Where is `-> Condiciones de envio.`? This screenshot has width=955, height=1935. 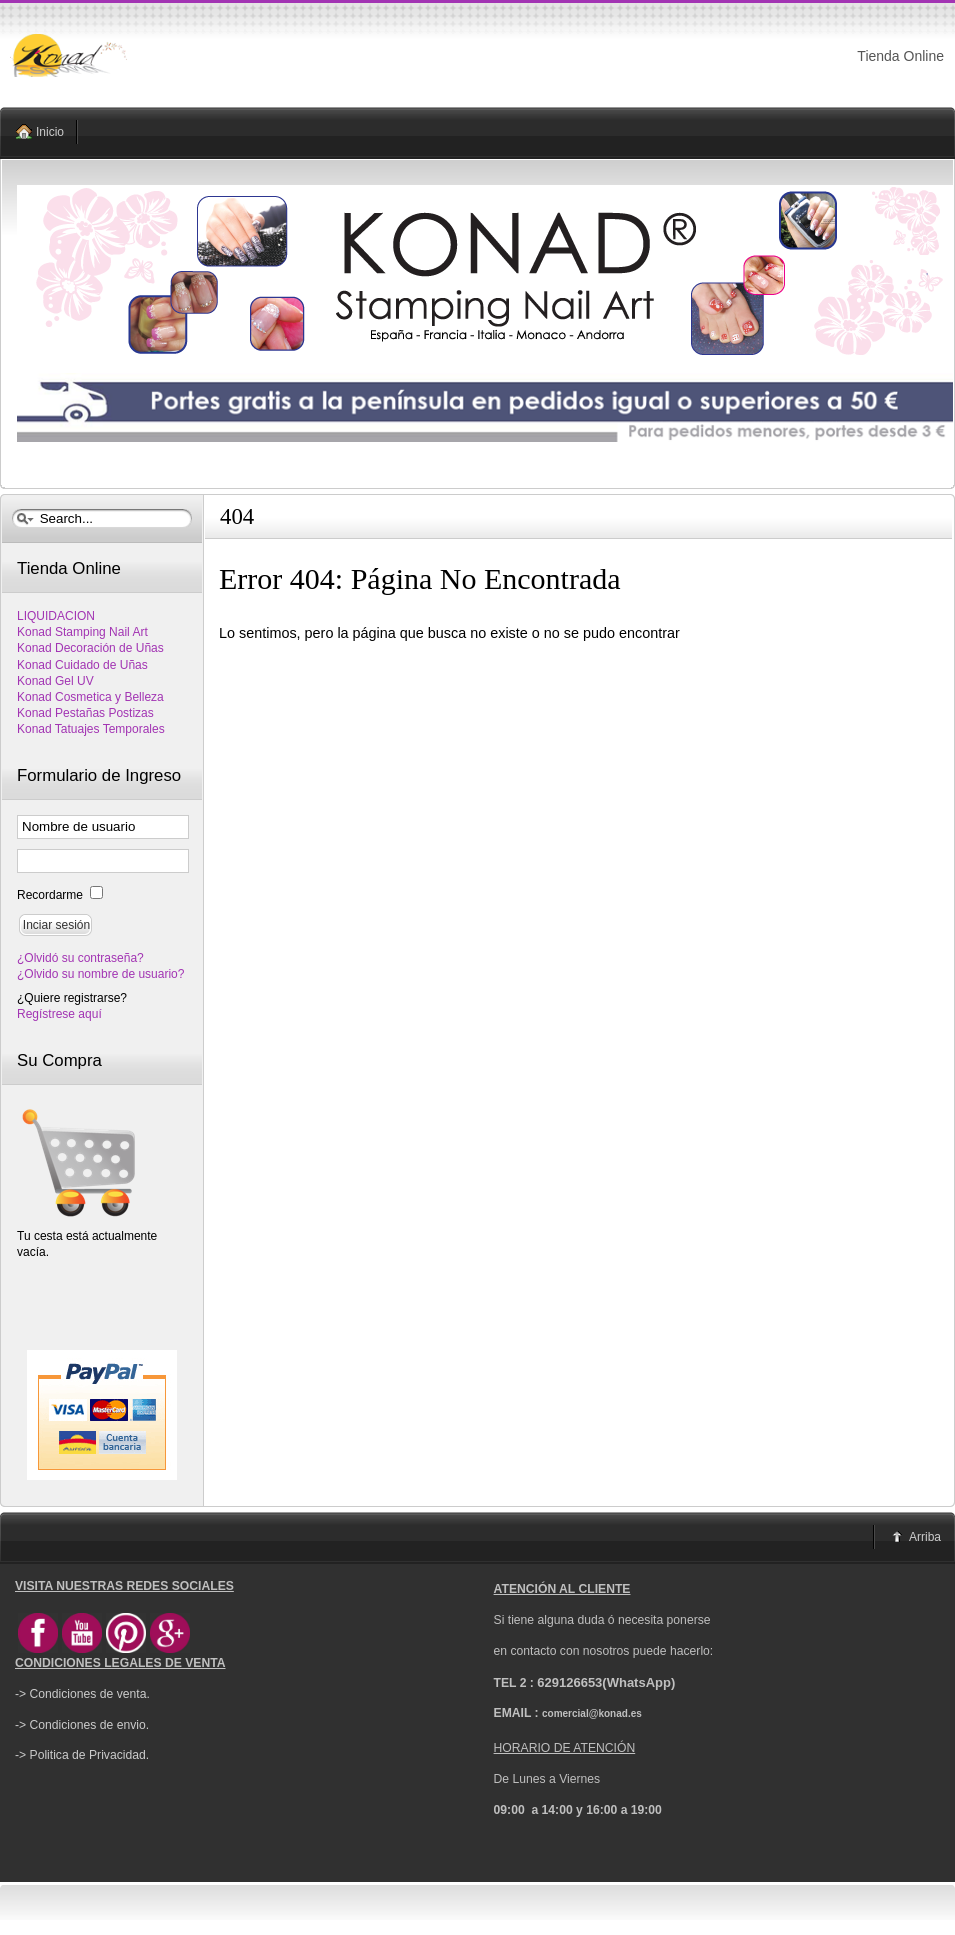
-> Condiciones de envio. is located at coordinates (82, 1725).